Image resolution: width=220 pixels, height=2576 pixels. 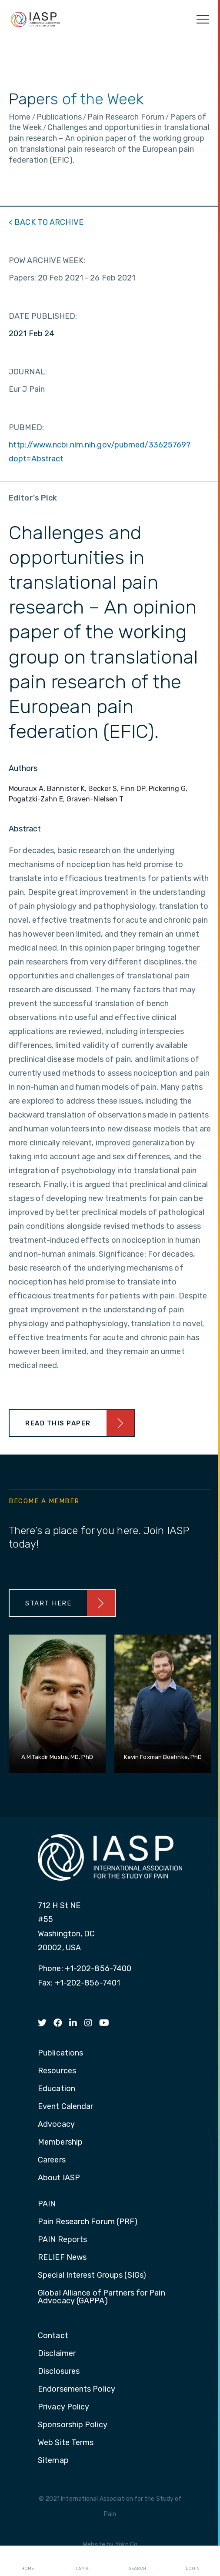 I want to click on PUBMED:, so click(x=26, y=427).